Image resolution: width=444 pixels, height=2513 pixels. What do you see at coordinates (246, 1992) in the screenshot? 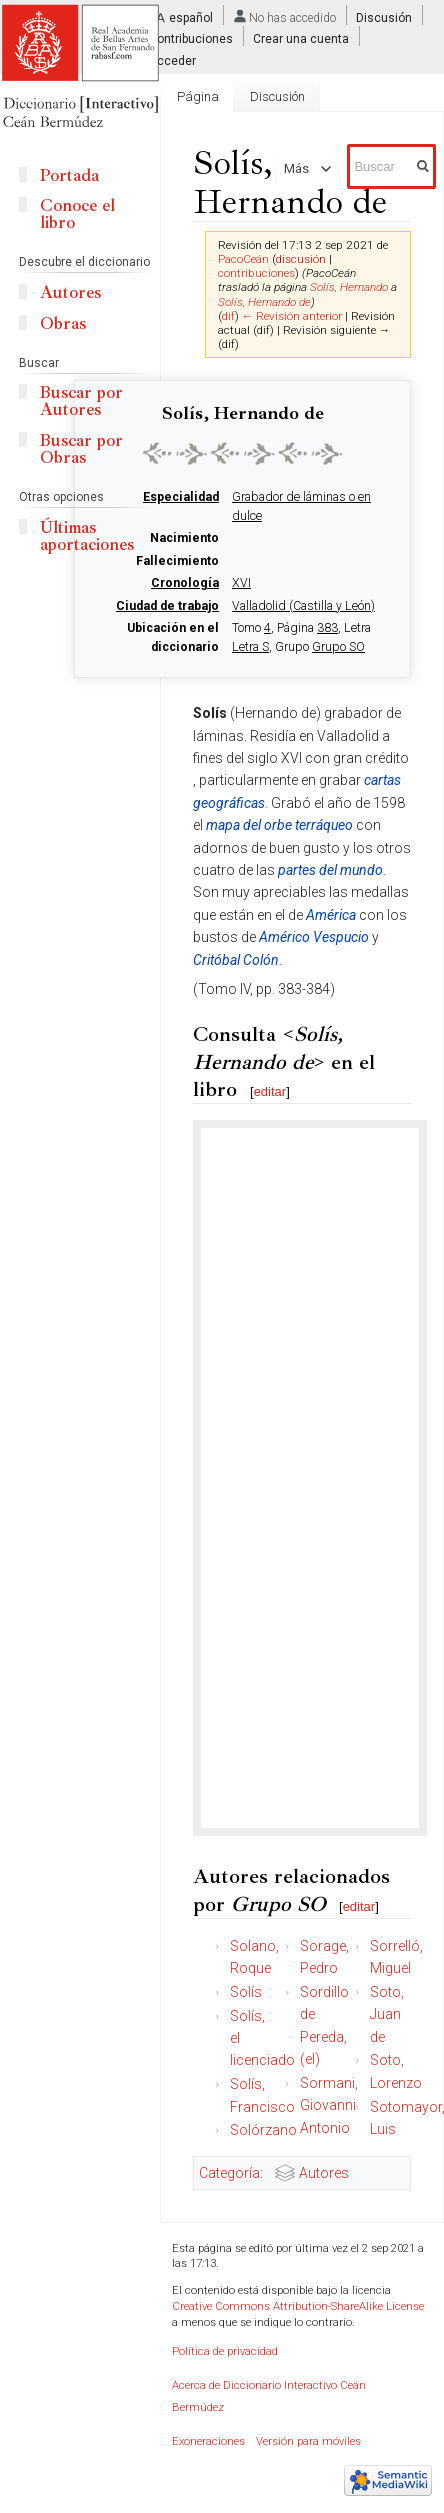
I see `Solís` at bounding box center [246, 1992].